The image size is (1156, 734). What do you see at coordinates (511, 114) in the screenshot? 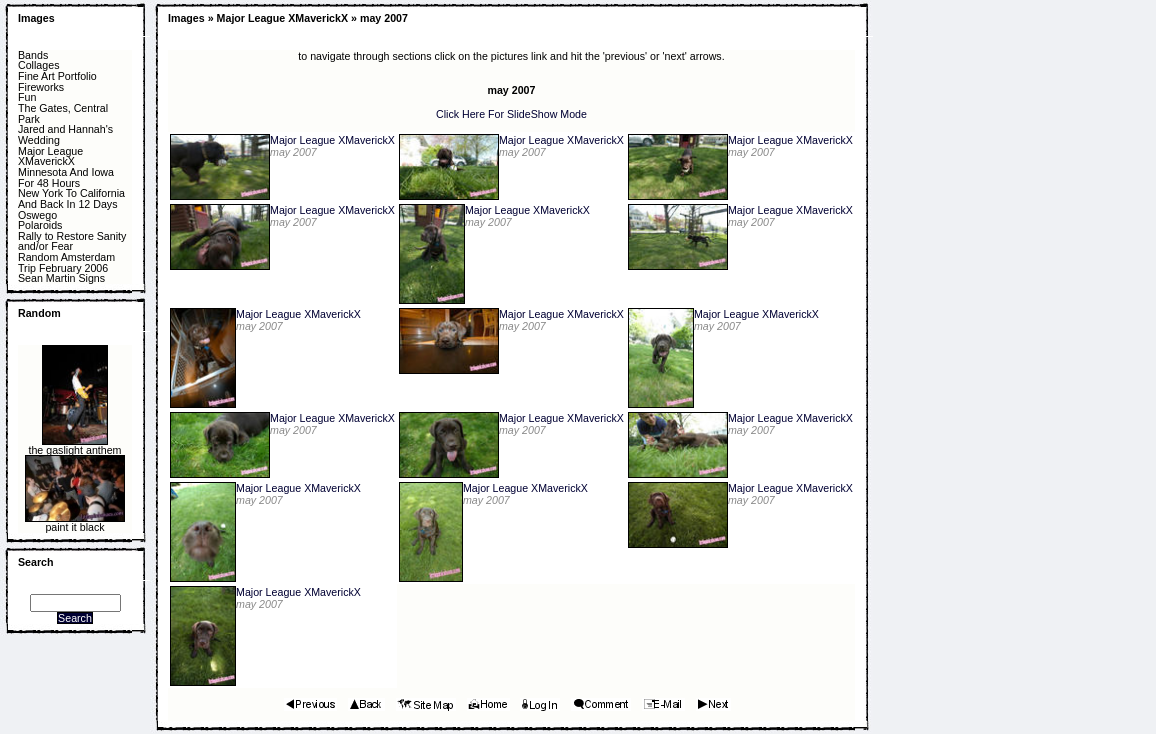
I see `Click Here For SlideShow Mode` at bounding box center [511, 114].